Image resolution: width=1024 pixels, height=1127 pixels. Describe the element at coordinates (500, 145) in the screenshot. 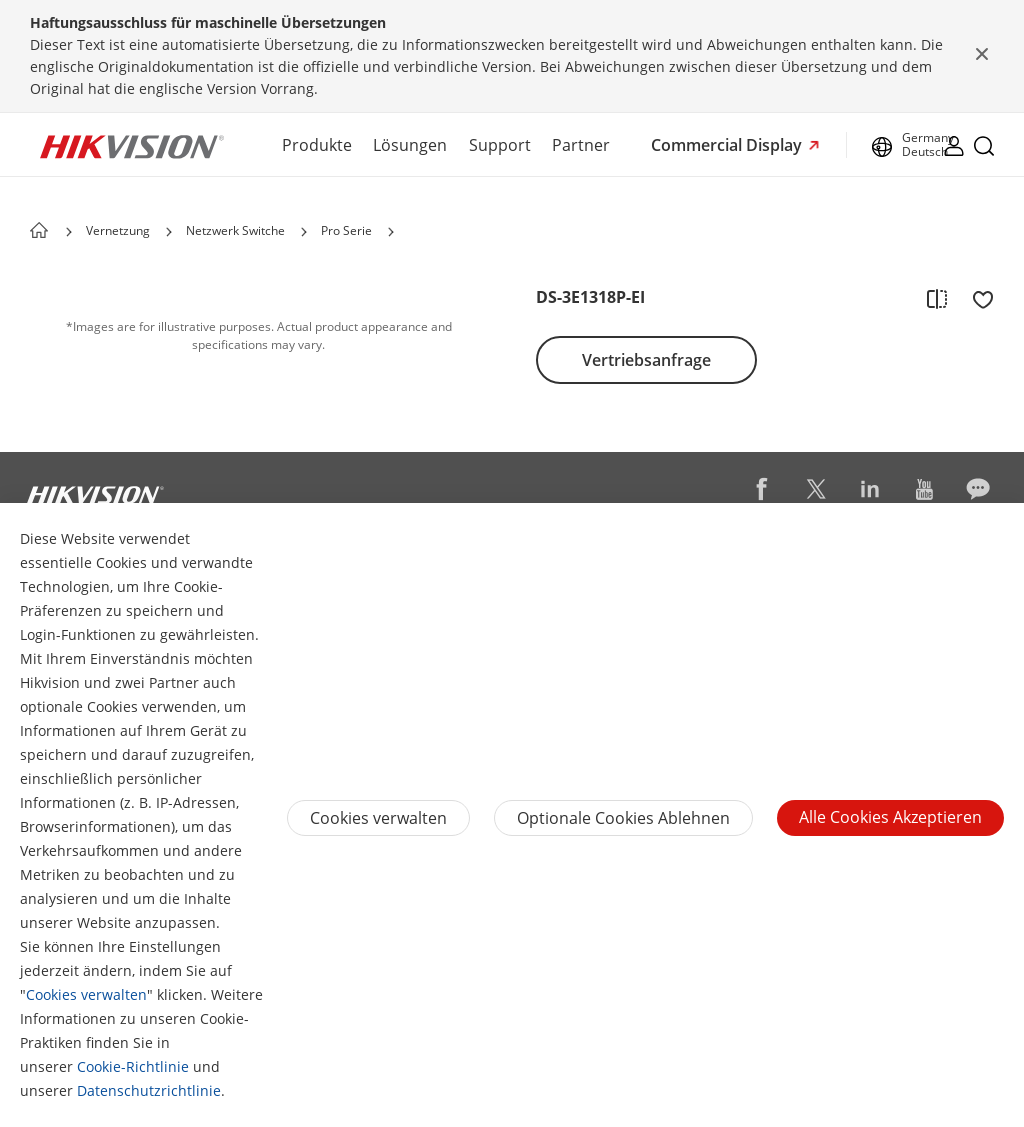

I see `Support` at that location.